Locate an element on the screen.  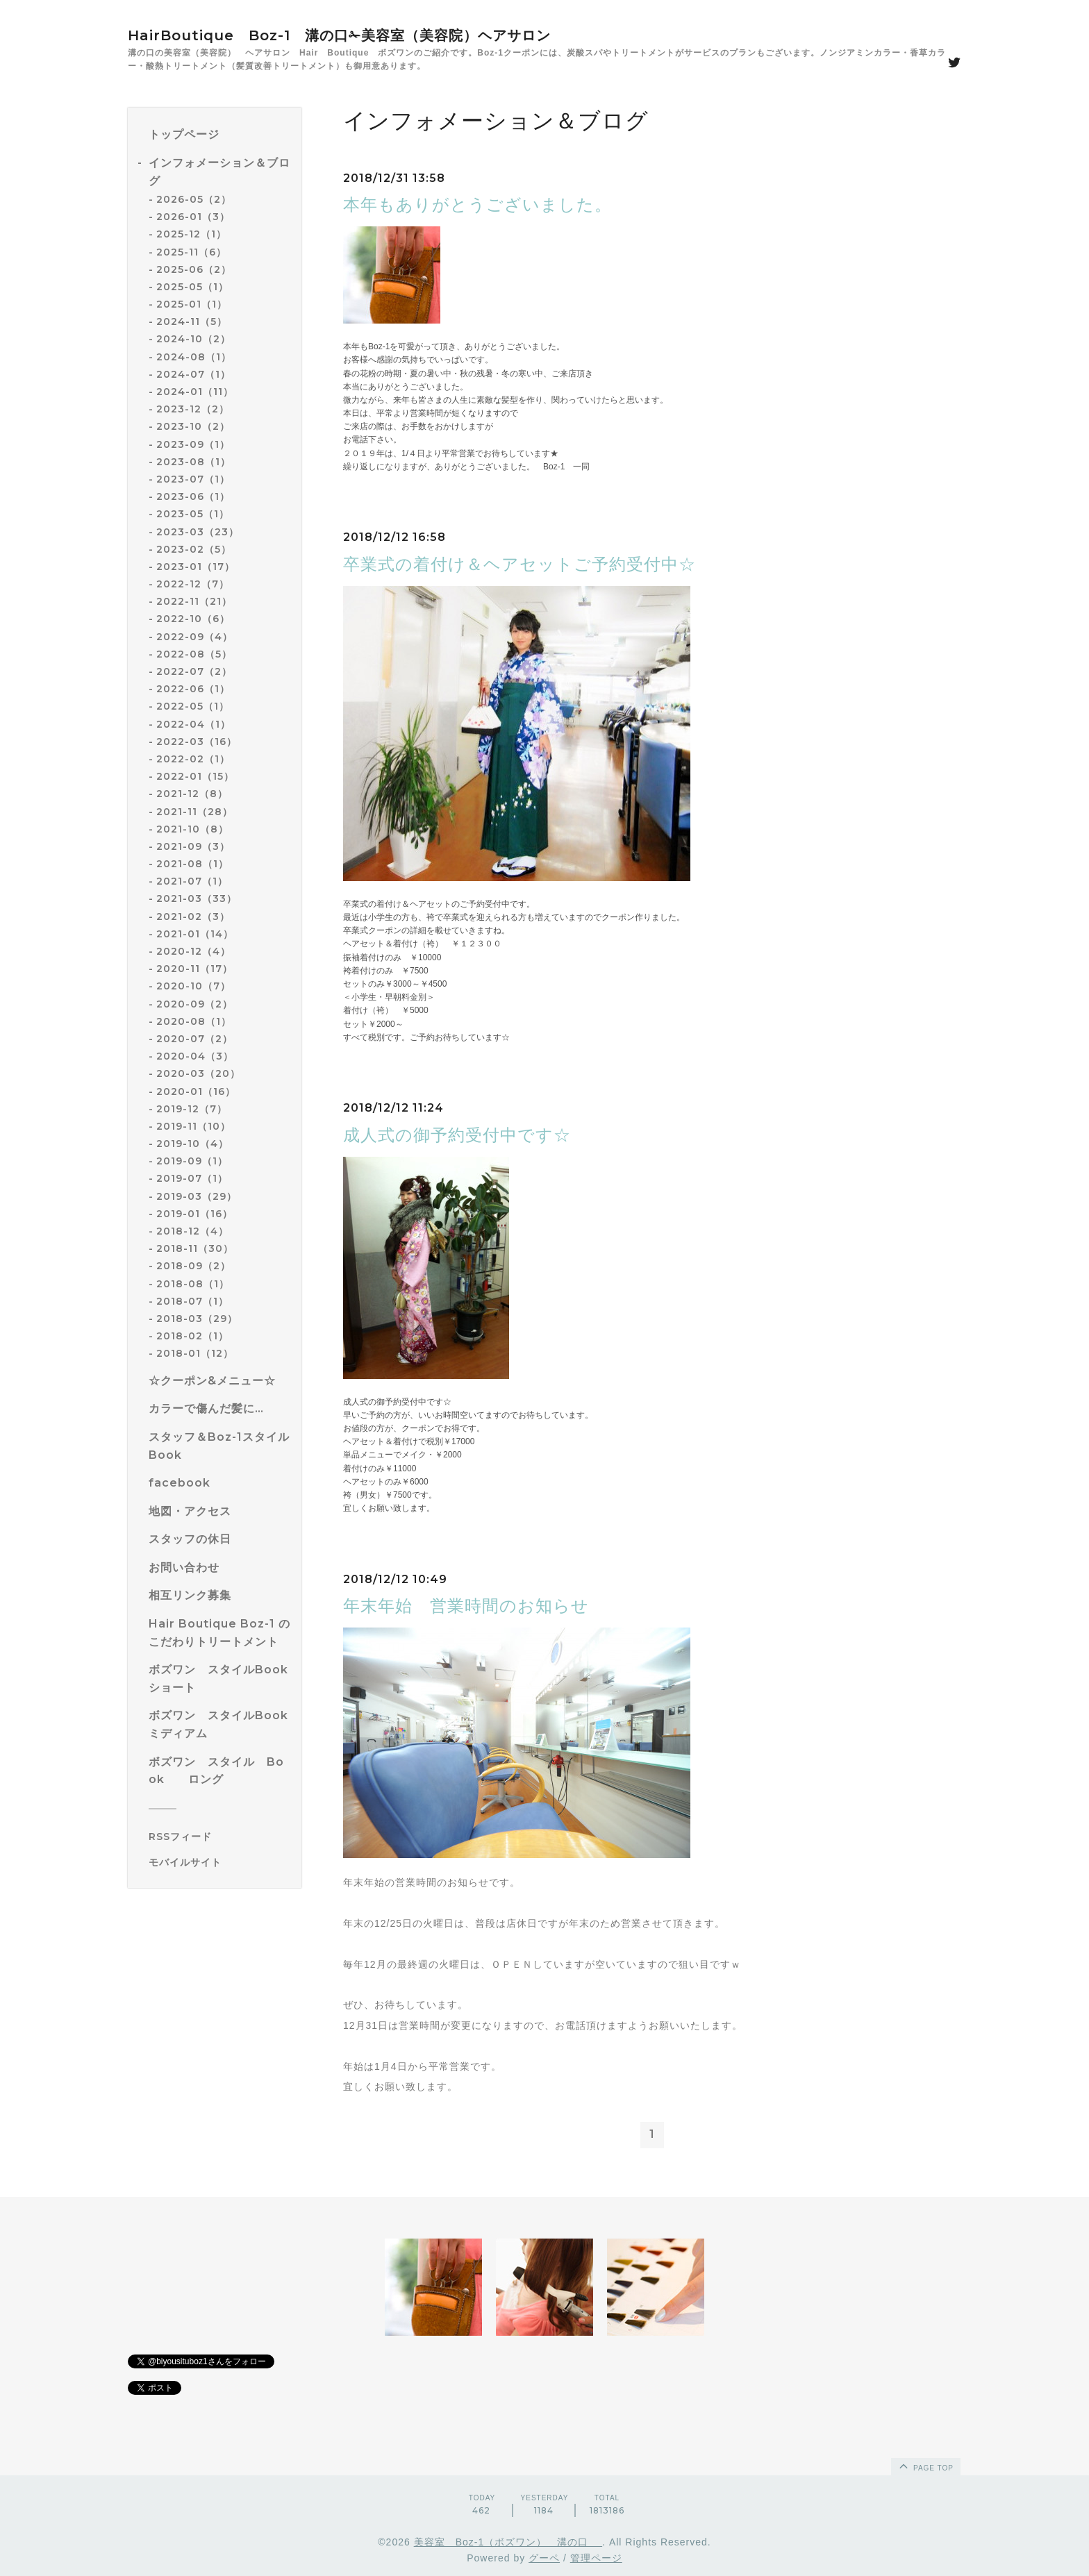
2022-04（1） is located at coordinates (193, 724).